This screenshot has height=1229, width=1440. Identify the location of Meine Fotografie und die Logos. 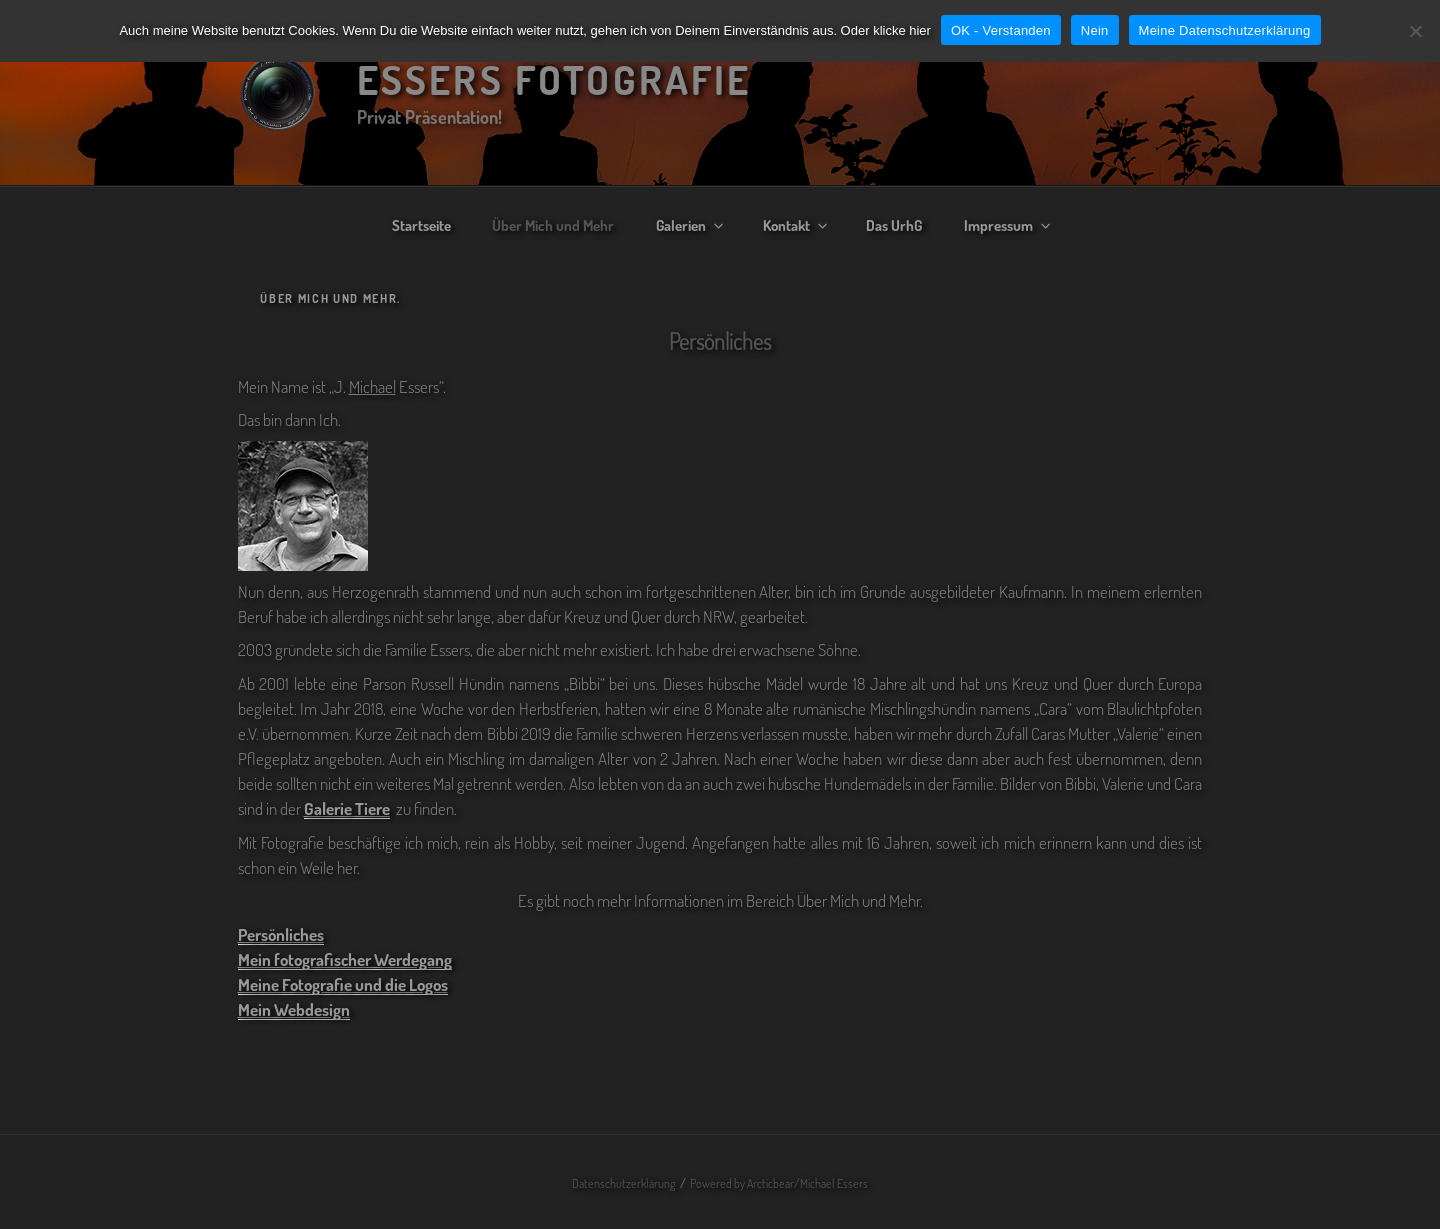
(343, 984).